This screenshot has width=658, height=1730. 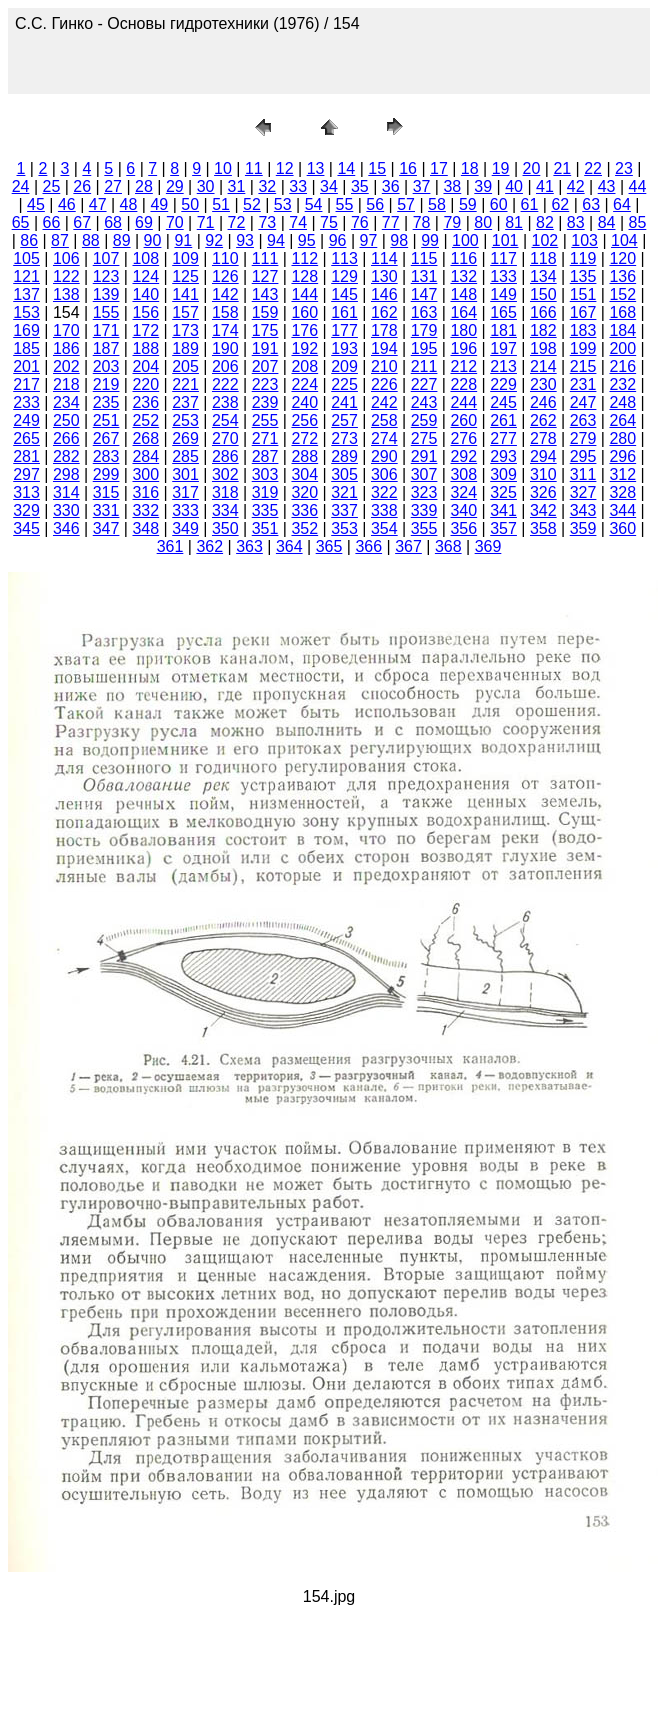 I want to click on 207, so click(x=265, y=366).